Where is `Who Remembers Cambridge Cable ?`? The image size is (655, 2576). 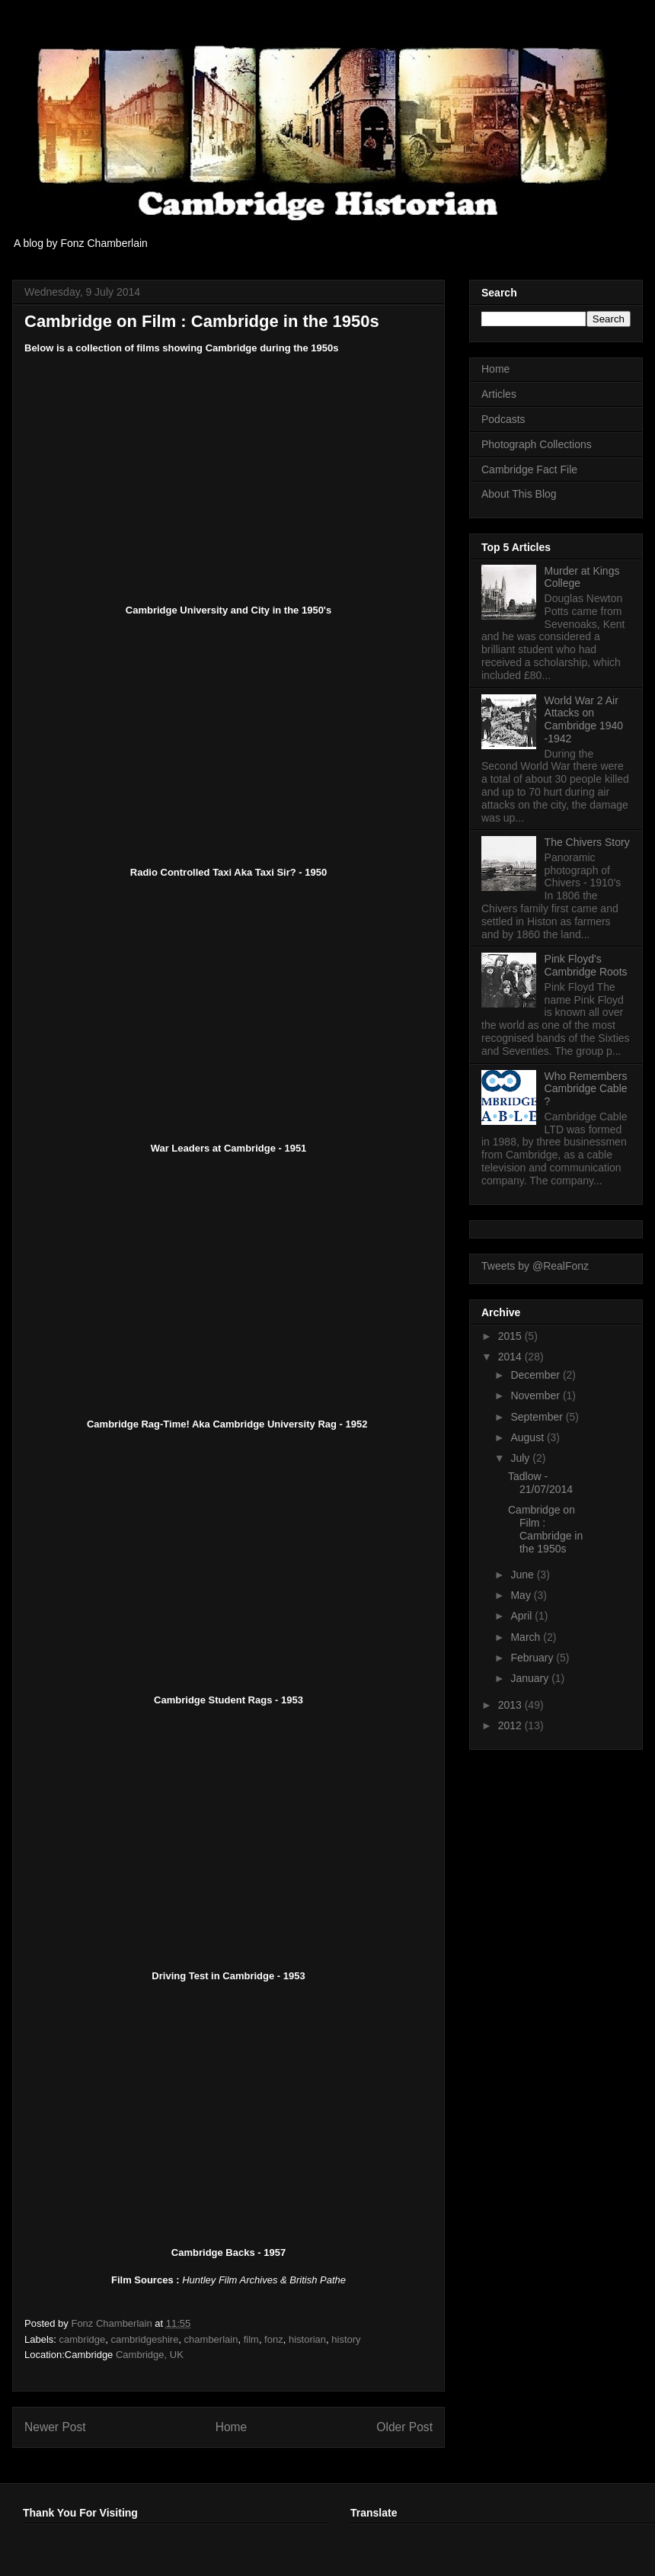 Who Remembers Cambridge Cable ? is located at coordinates (586, 1089).